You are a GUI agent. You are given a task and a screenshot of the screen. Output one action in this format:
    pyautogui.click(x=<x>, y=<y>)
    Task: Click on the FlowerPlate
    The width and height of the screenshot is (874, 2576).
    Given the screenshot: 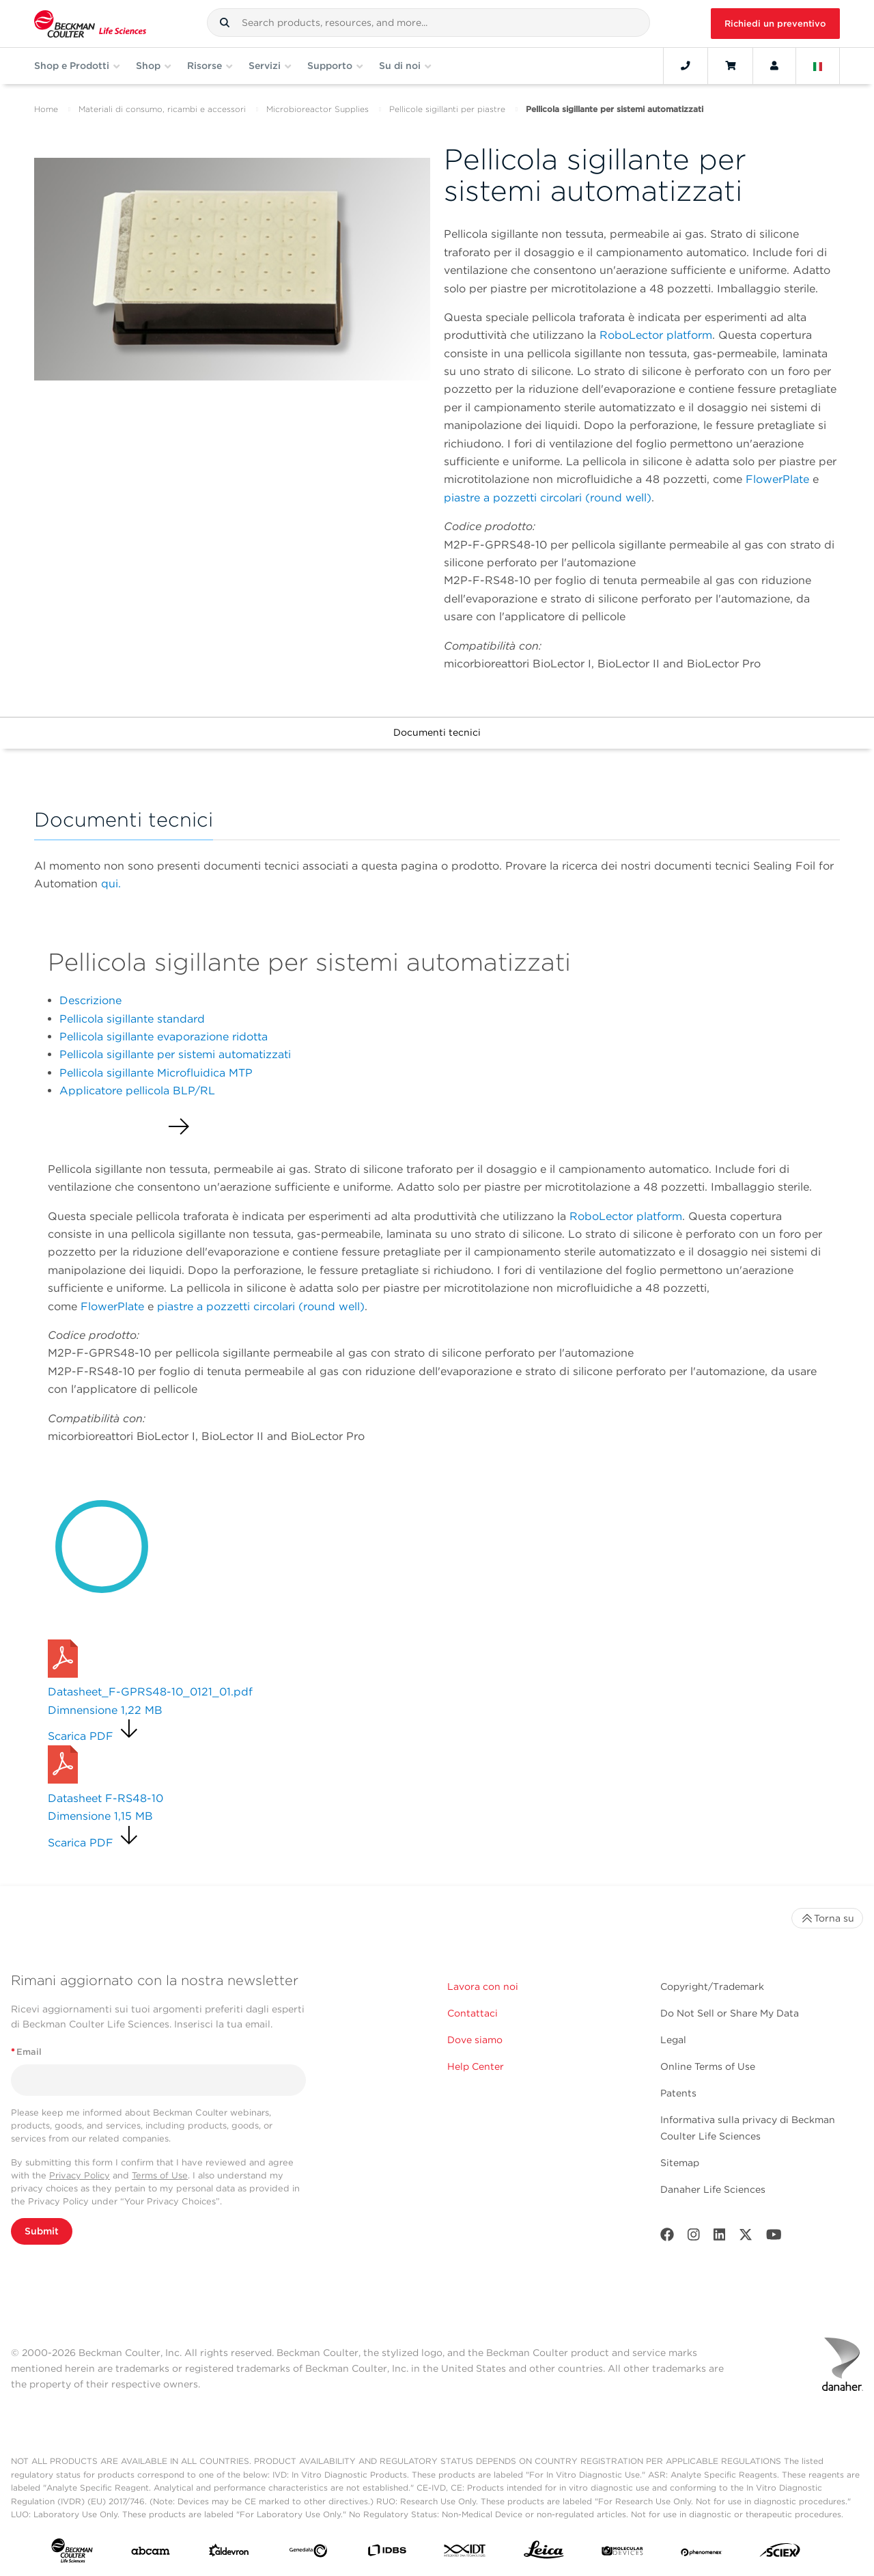 What is the action you would take?
    pyautogui.click(x=777, y=479)
    